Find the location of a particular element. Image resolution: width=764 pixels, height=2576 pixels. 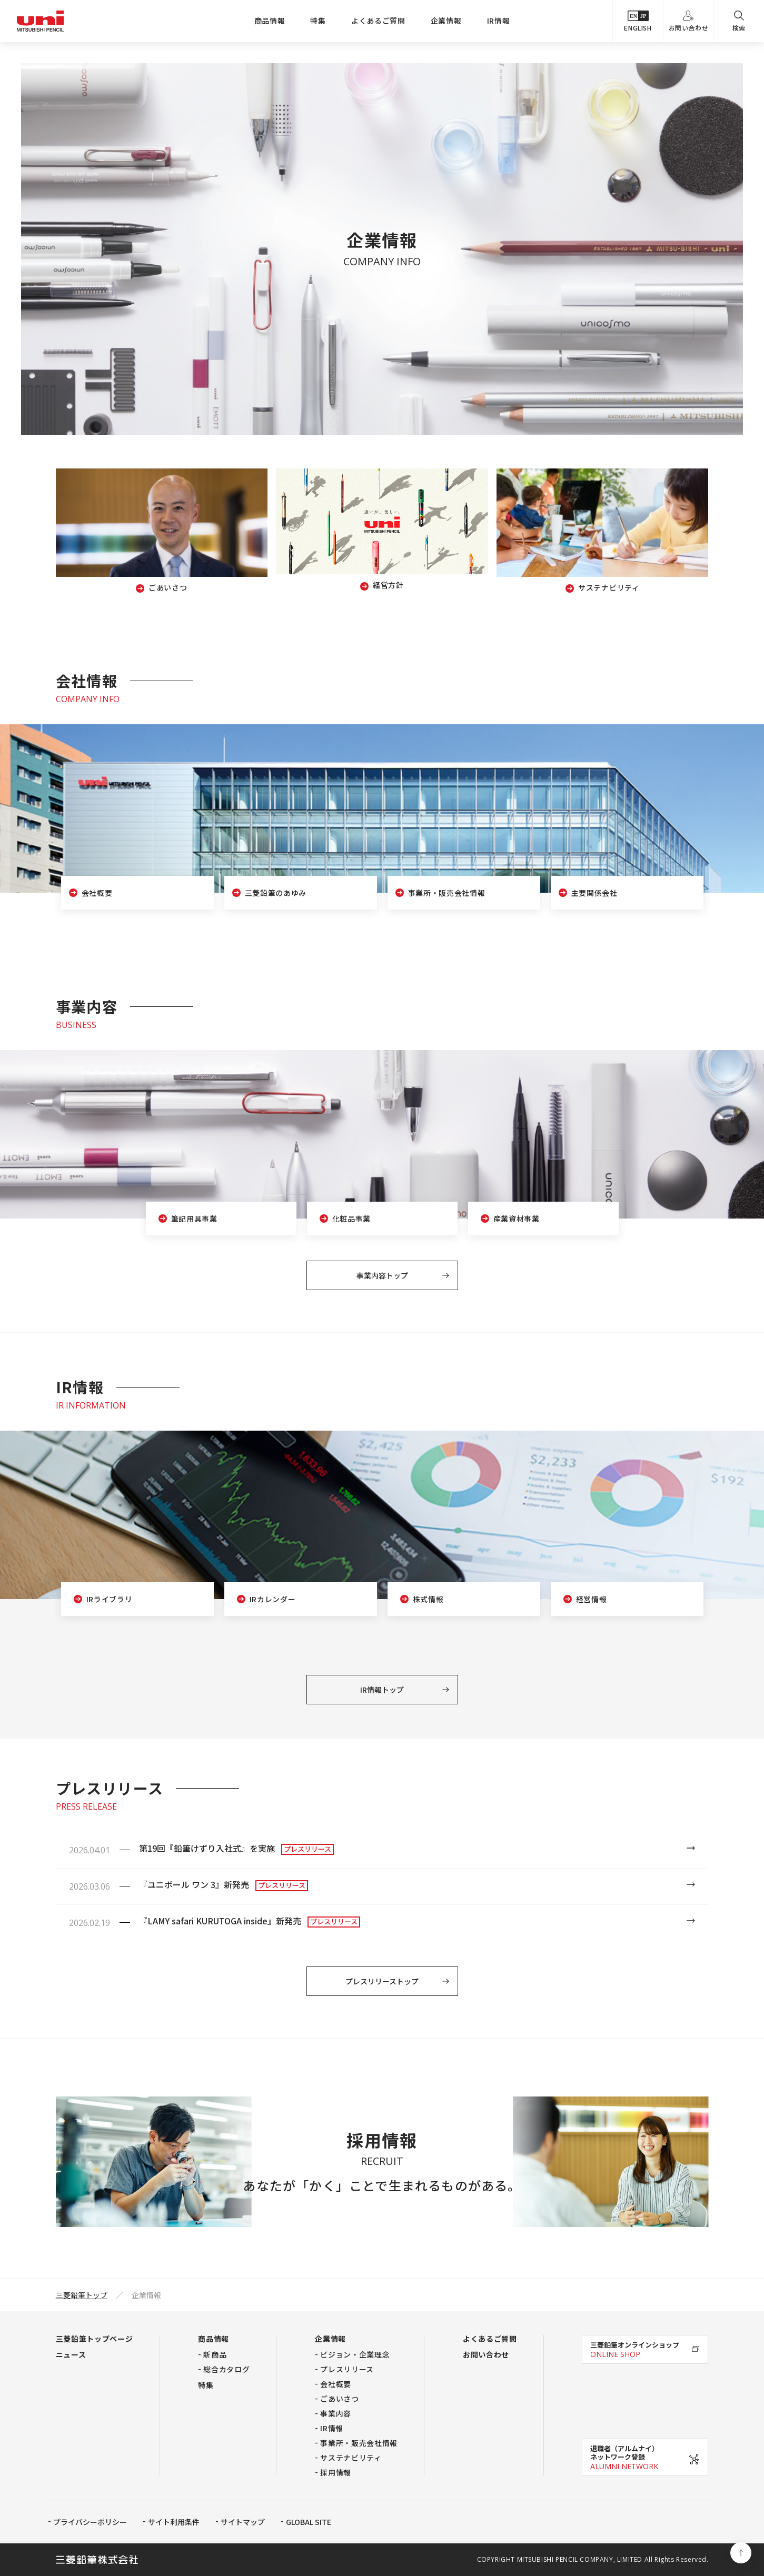

サイトマップ is located at coordinates (243, 2522).